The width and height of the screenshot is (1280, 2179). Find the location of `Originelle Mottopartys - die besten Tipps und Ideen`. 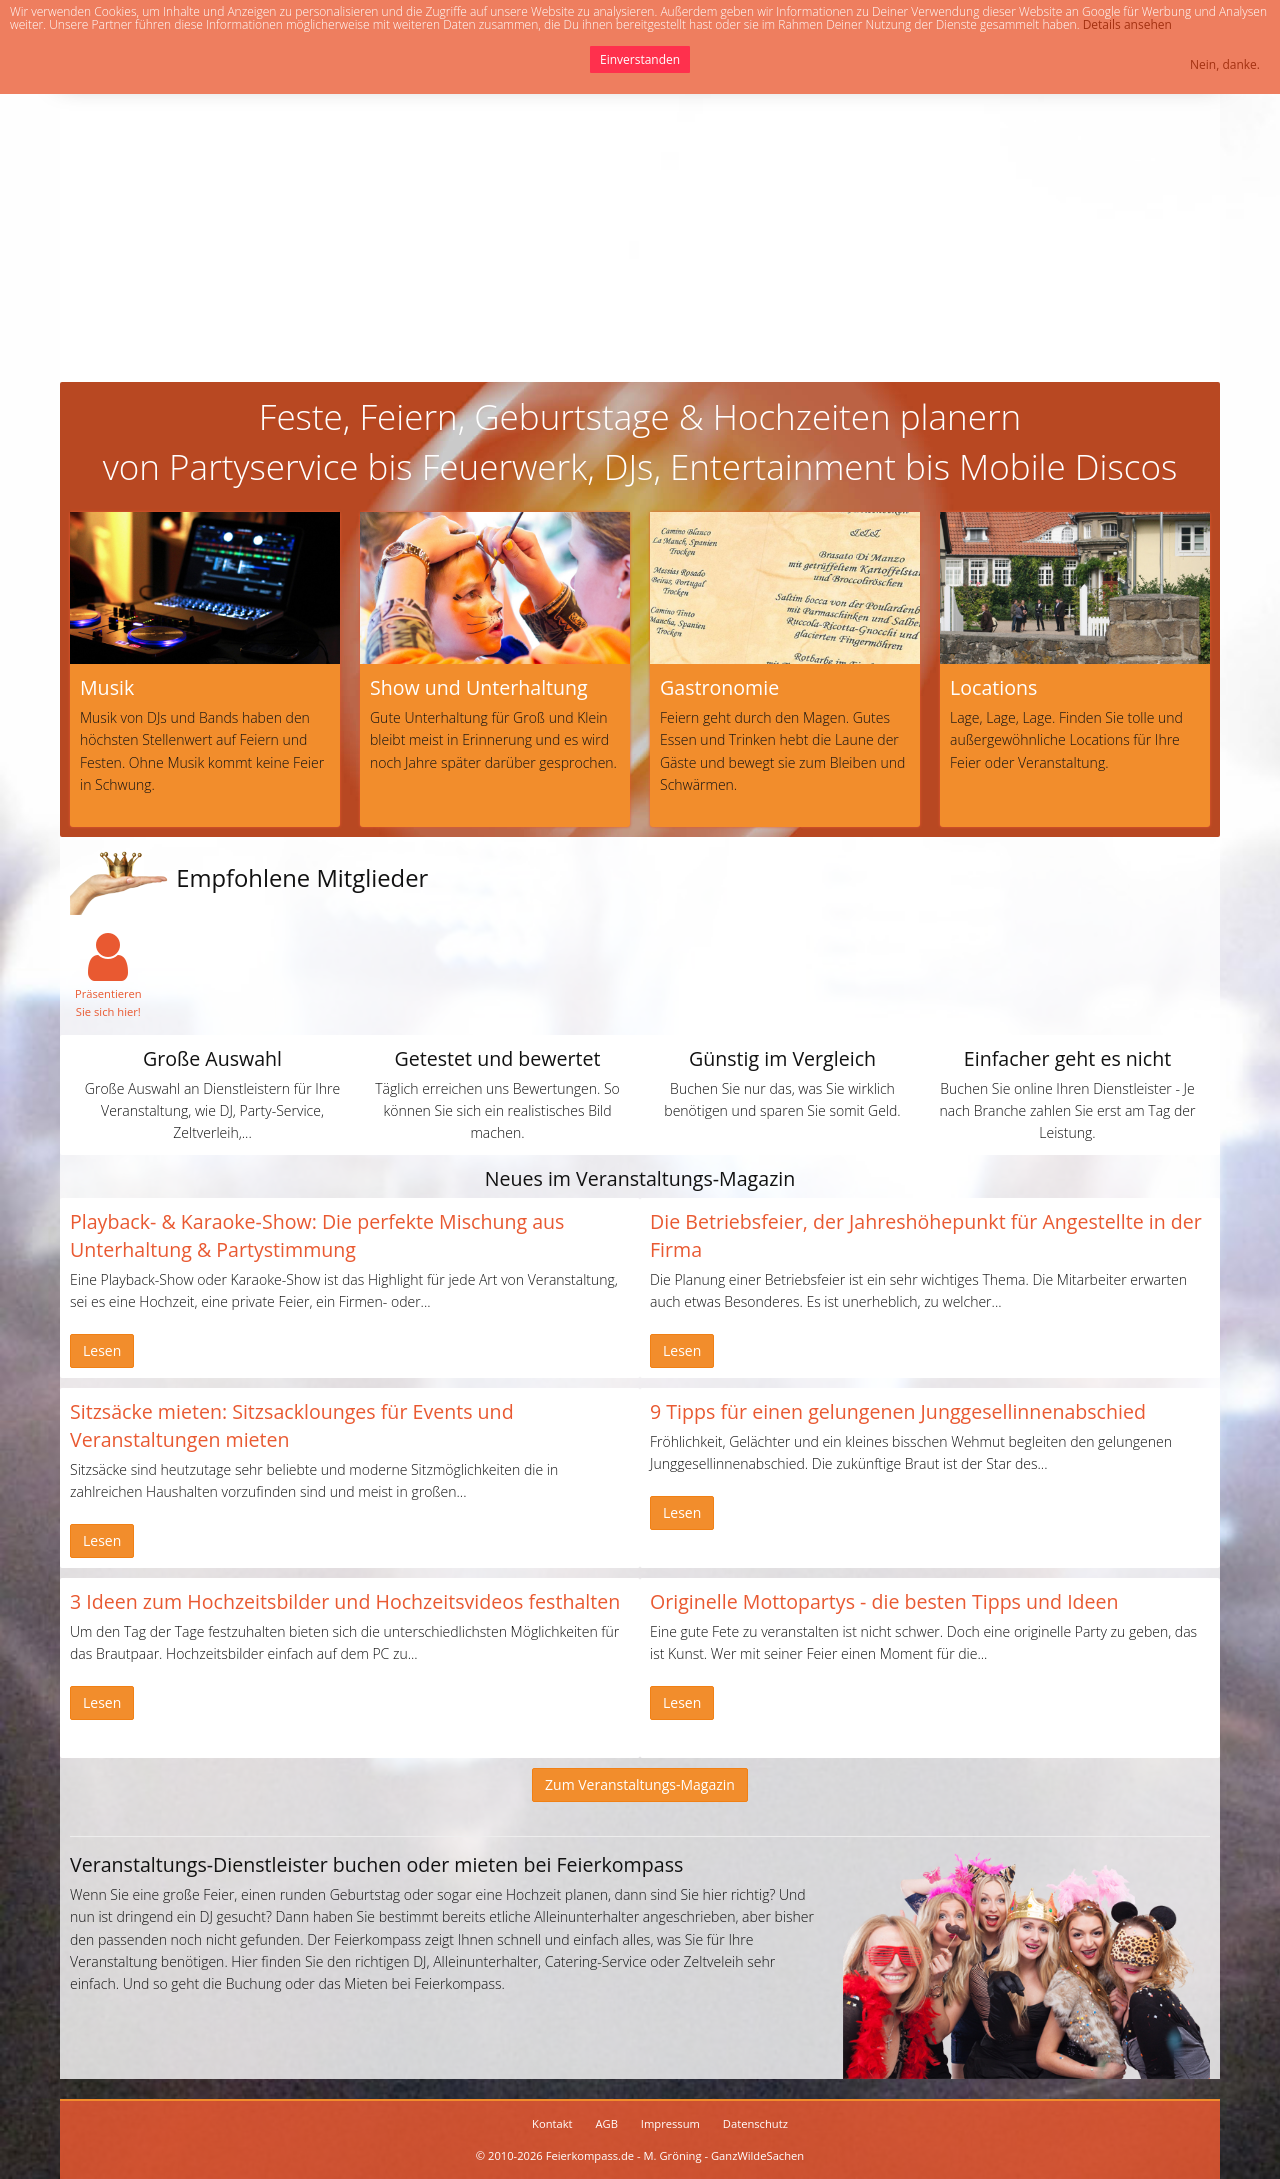

Originelle Mottopartys - die besten Tipps und Ideen is located at coordinates (884, 1601).